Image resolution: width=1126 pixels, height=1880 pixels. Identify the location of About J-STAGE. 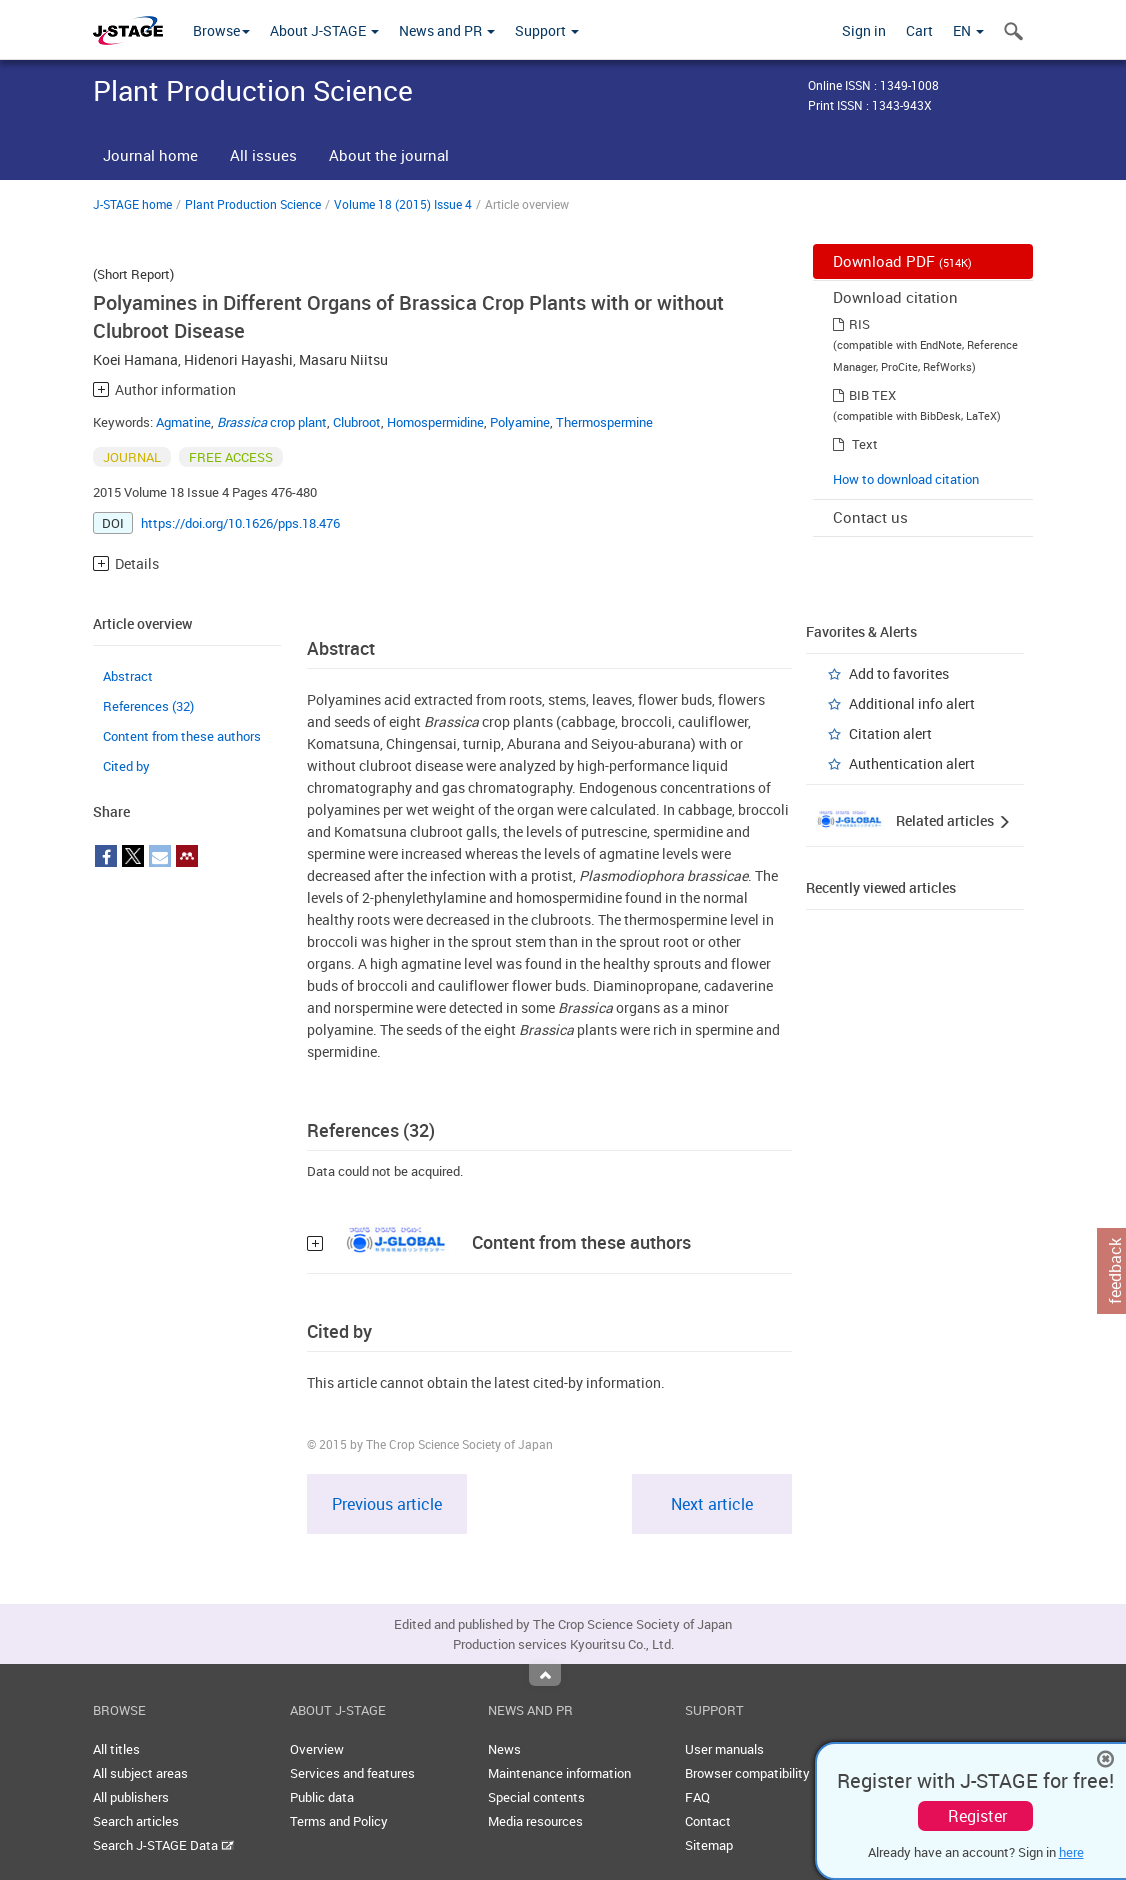
(324, 30).